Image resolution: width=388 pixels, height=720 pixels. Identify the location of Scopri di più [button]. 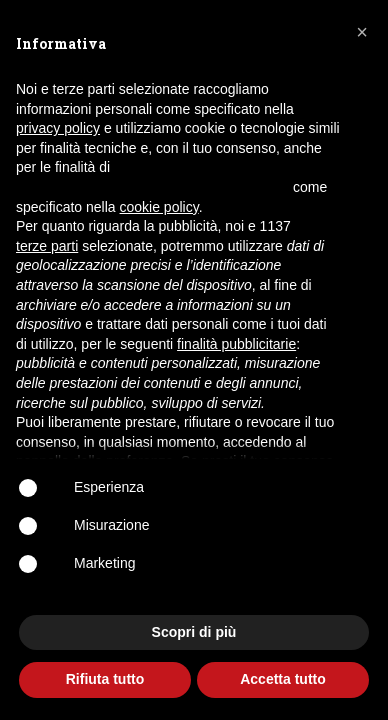
(194, 632).